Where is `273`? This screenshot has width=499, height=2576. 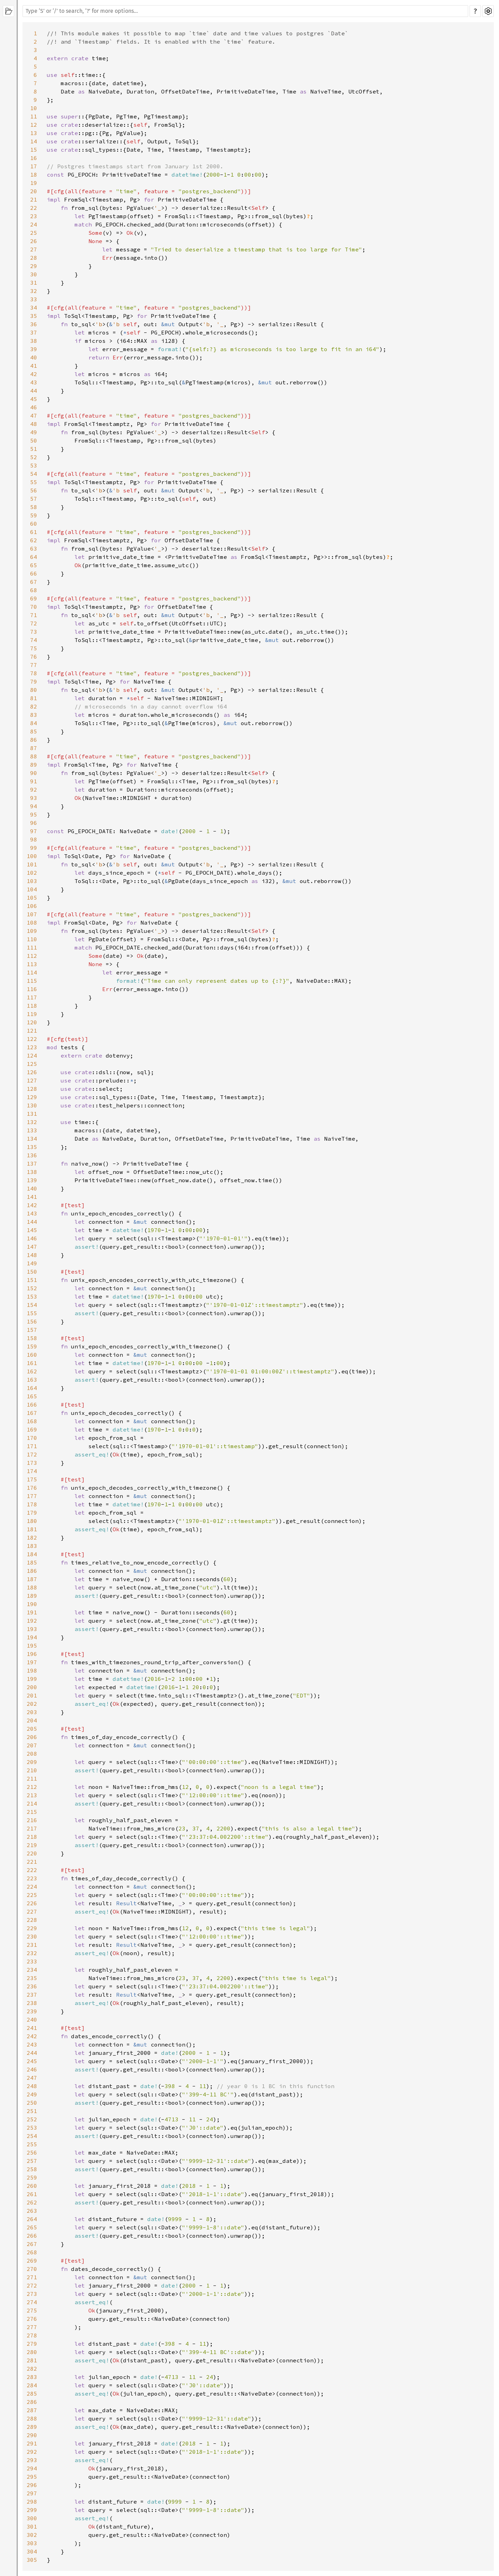
273 is located at coordinates (32, 2293).